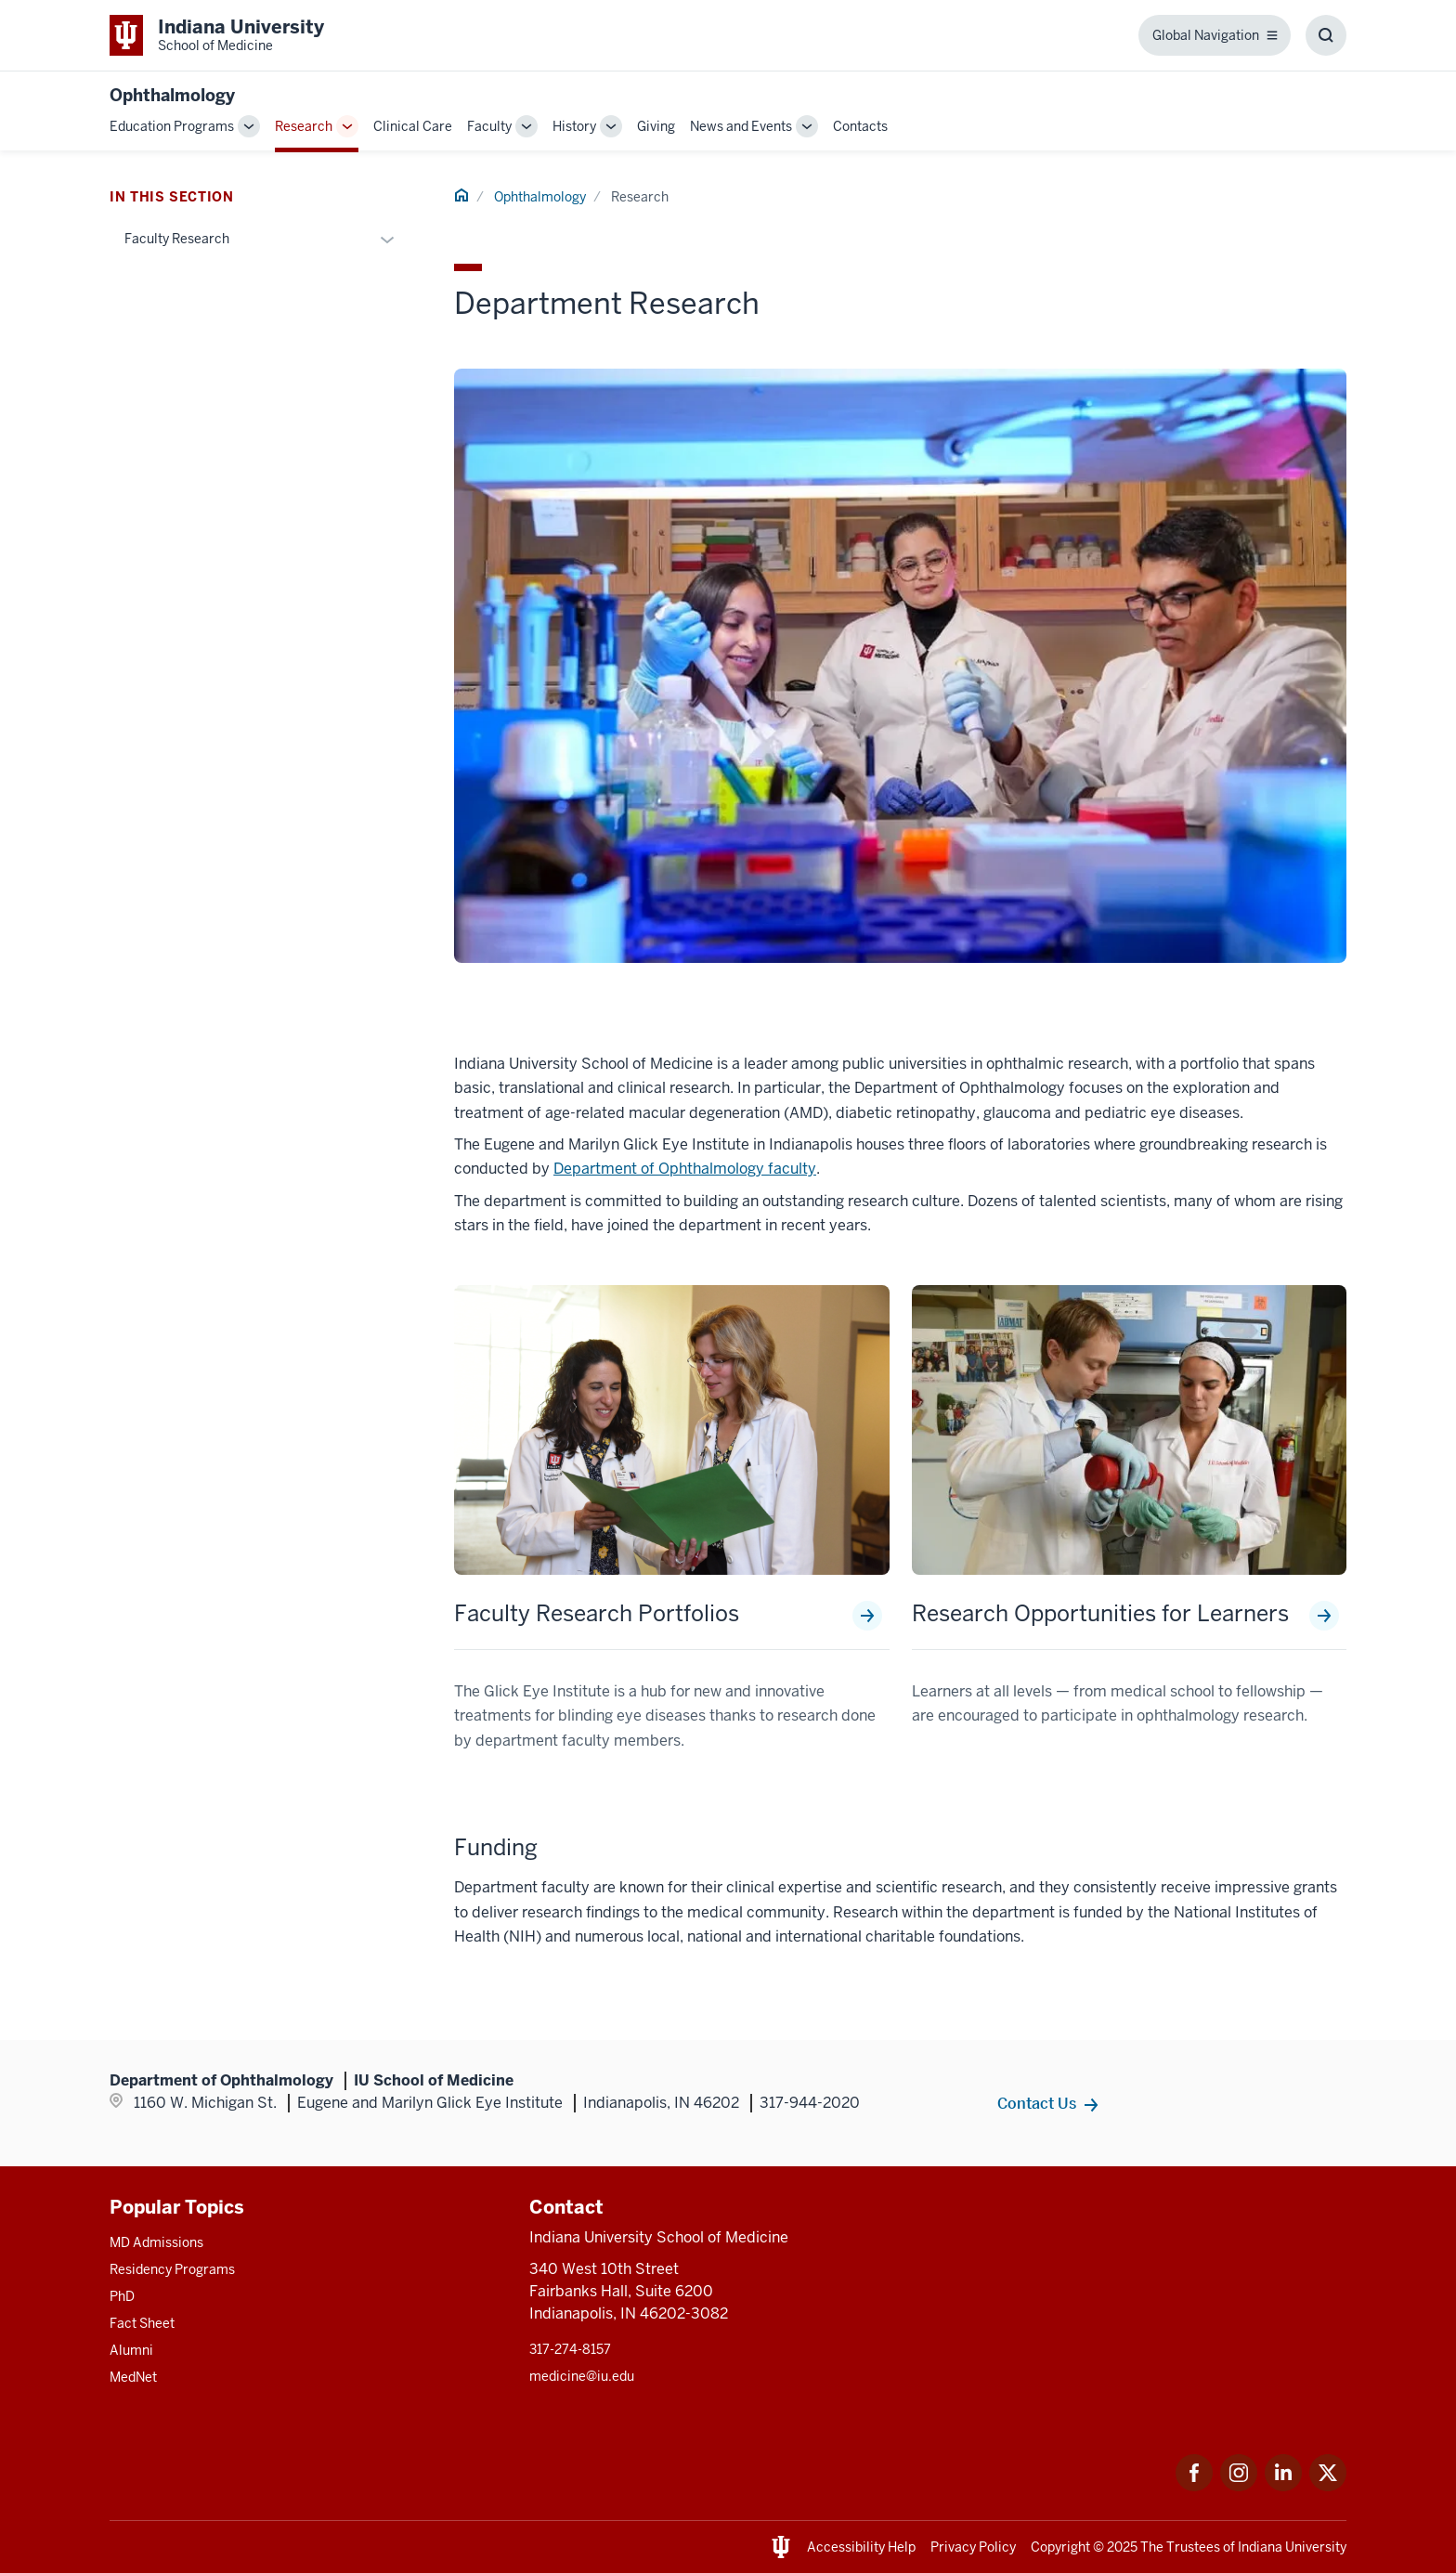 The image size is (1456, 2573). I want to click on MD Admissions [This is a link to MD Admissions and the URL is: /md/admissions], so click(156, 2242).